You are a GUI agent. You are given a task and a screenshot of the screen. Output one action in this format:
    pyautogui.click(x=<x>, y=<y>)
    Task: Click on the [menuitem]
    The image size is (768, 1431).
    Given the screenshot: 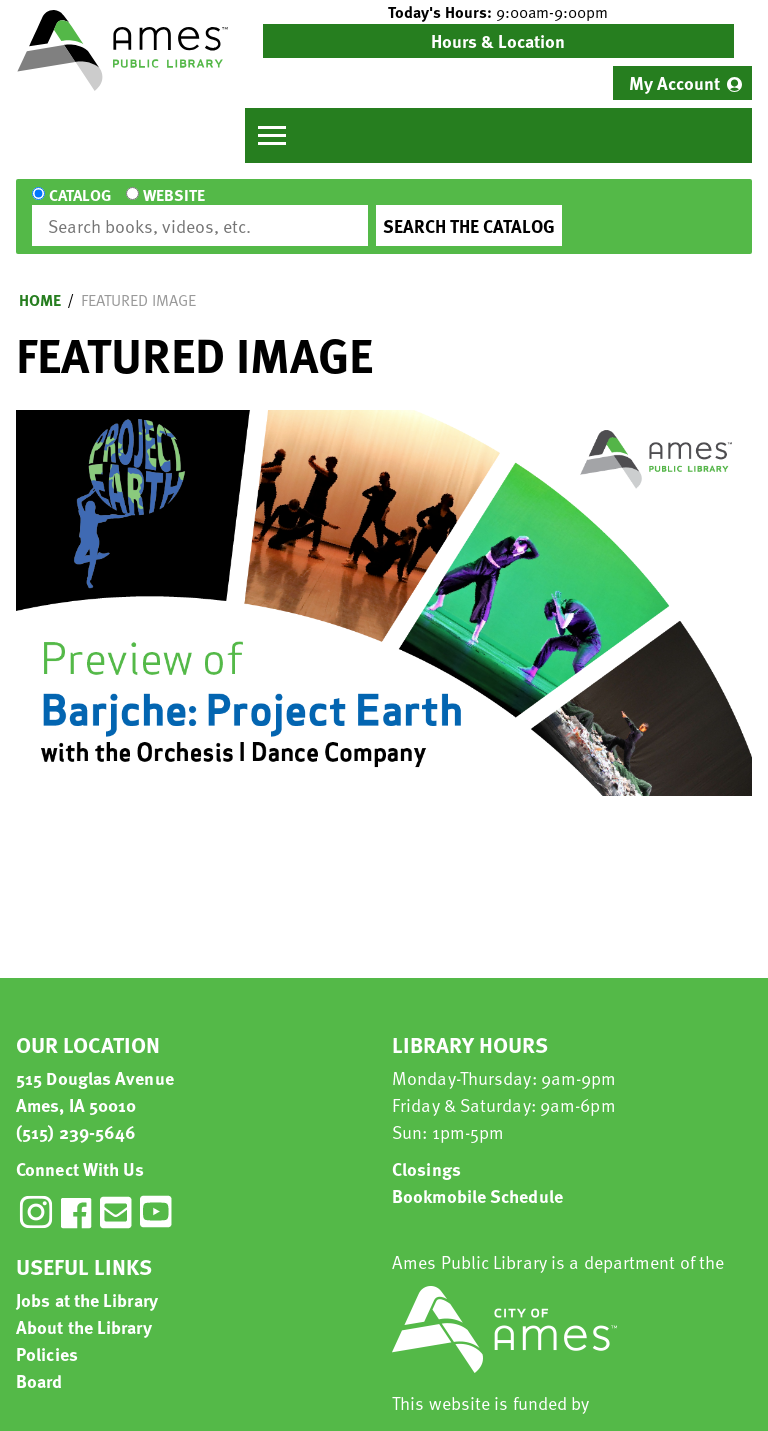 What is the action you would take?
    pyautogui.click(x=682, y=83)
    